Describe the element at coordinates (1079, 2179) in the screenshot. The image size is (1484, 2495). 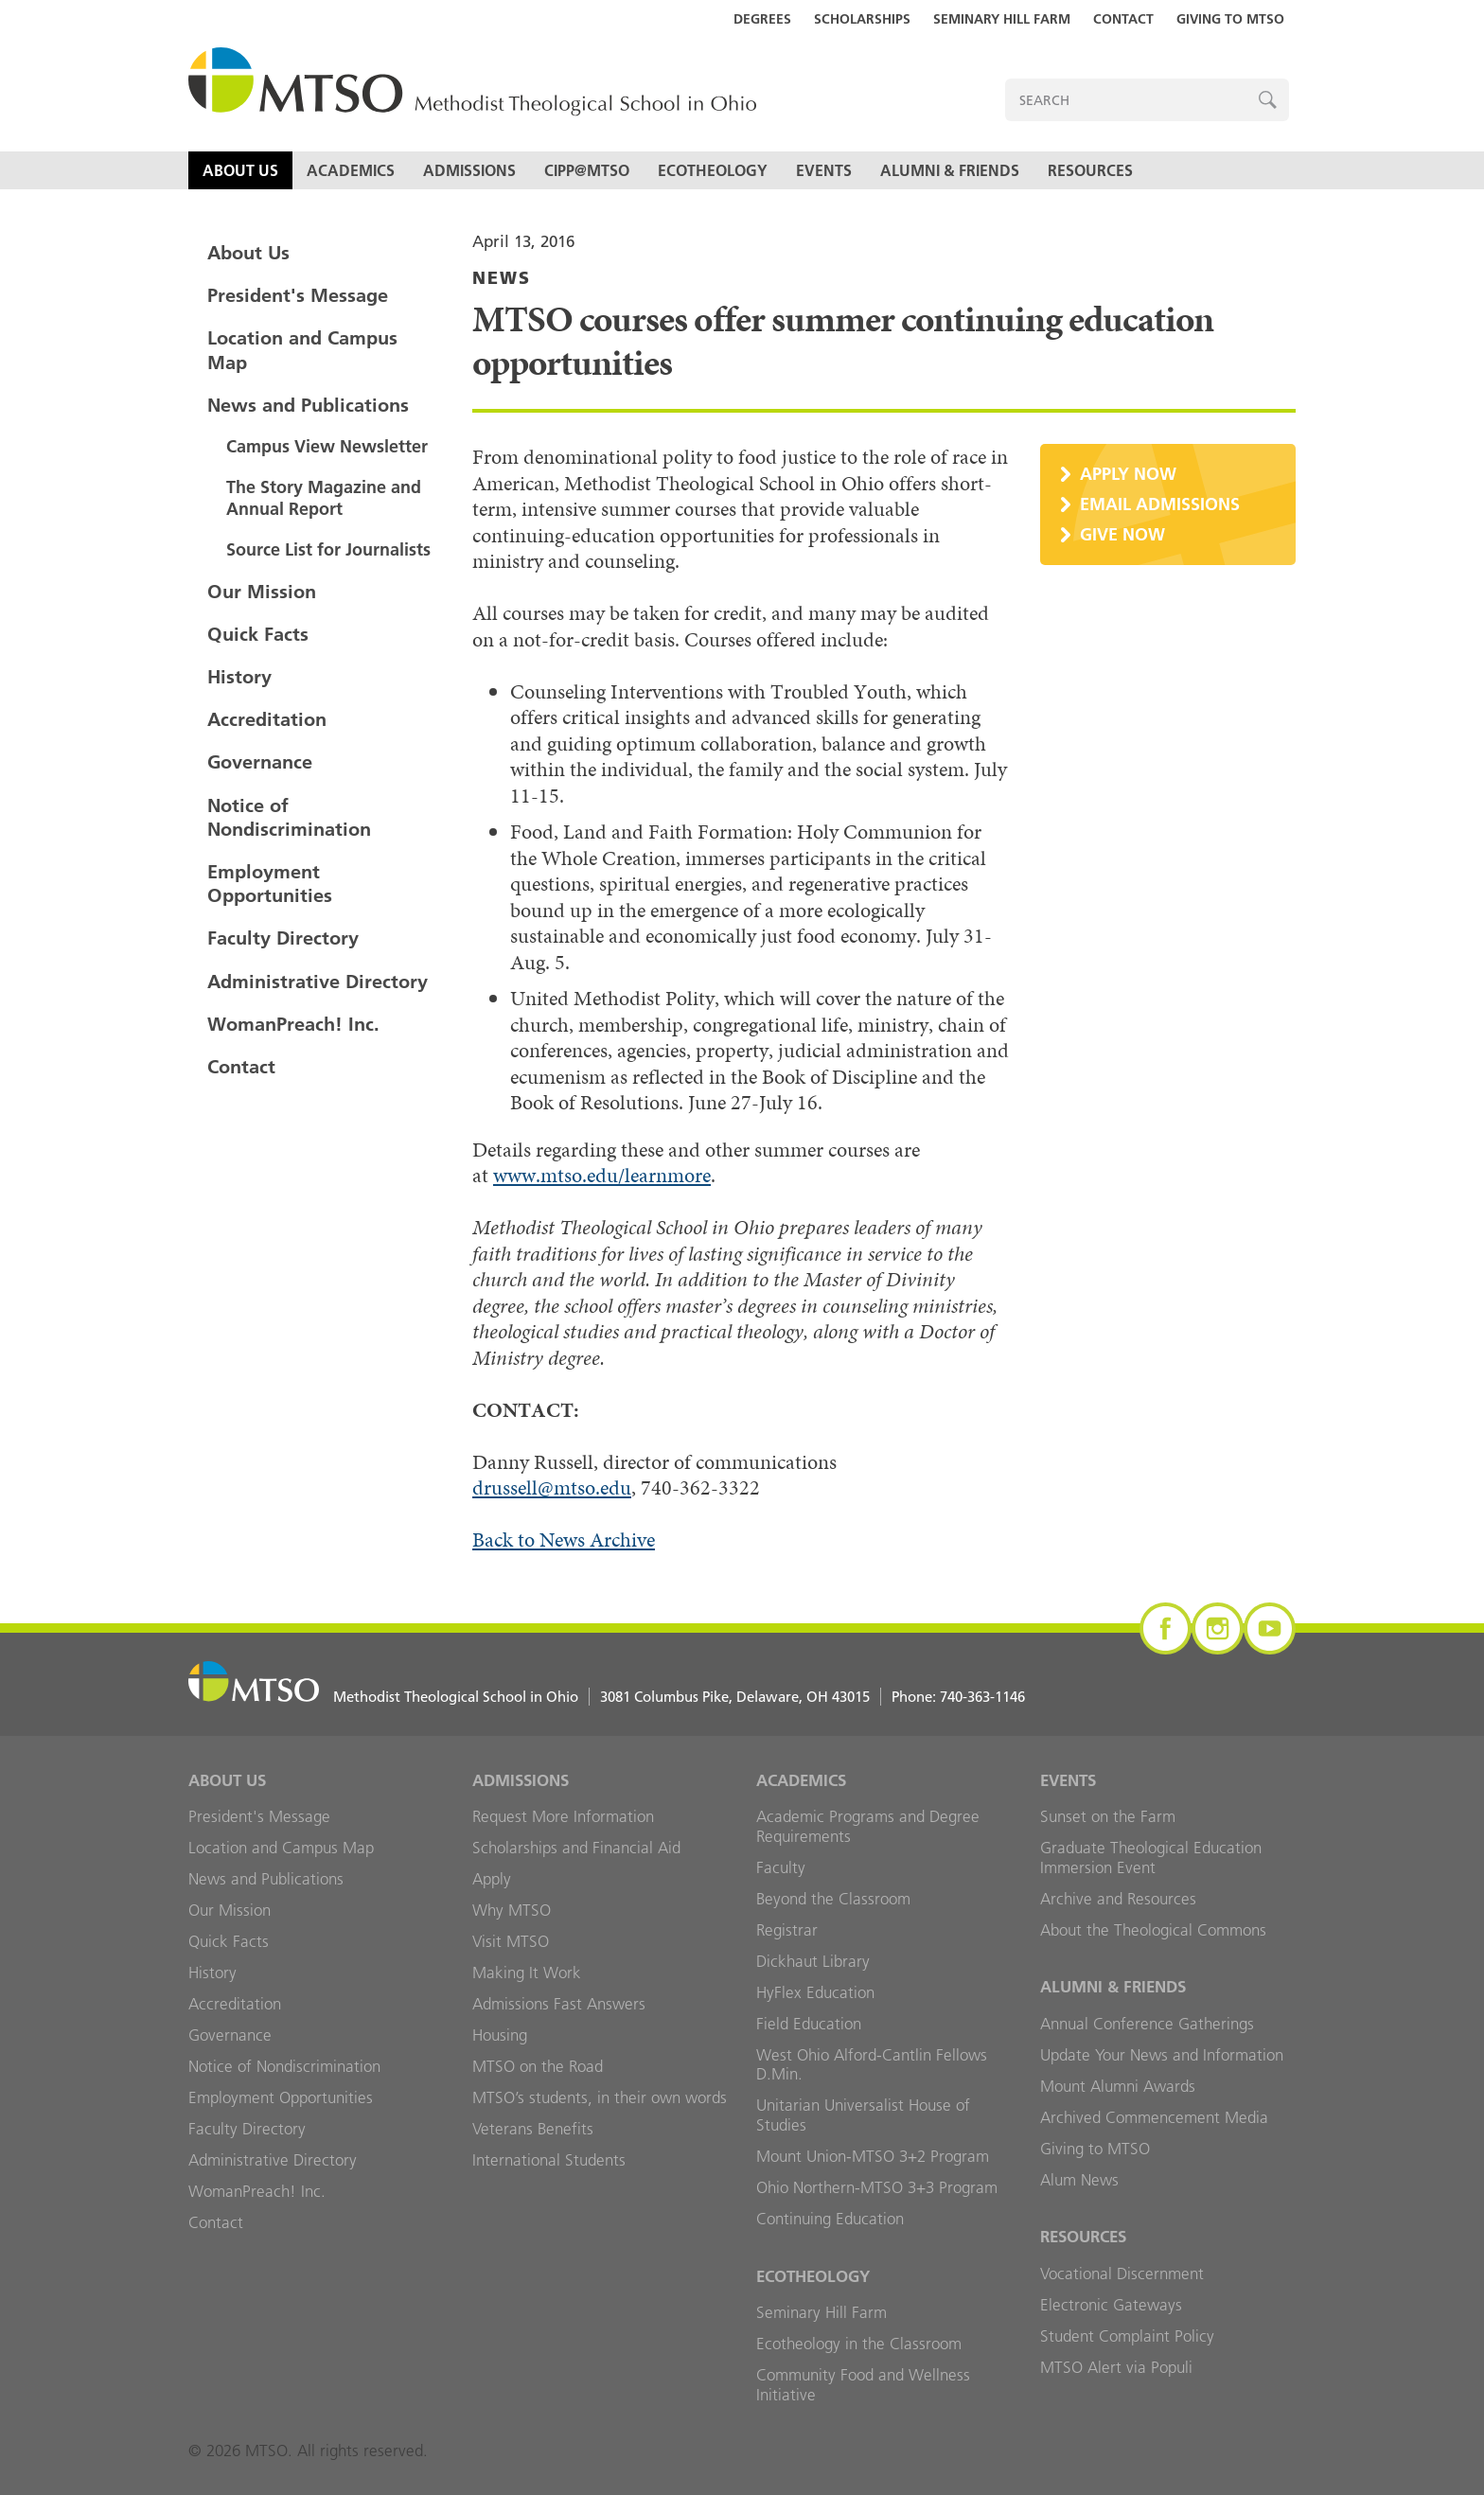
I see `Alum News` at that location.